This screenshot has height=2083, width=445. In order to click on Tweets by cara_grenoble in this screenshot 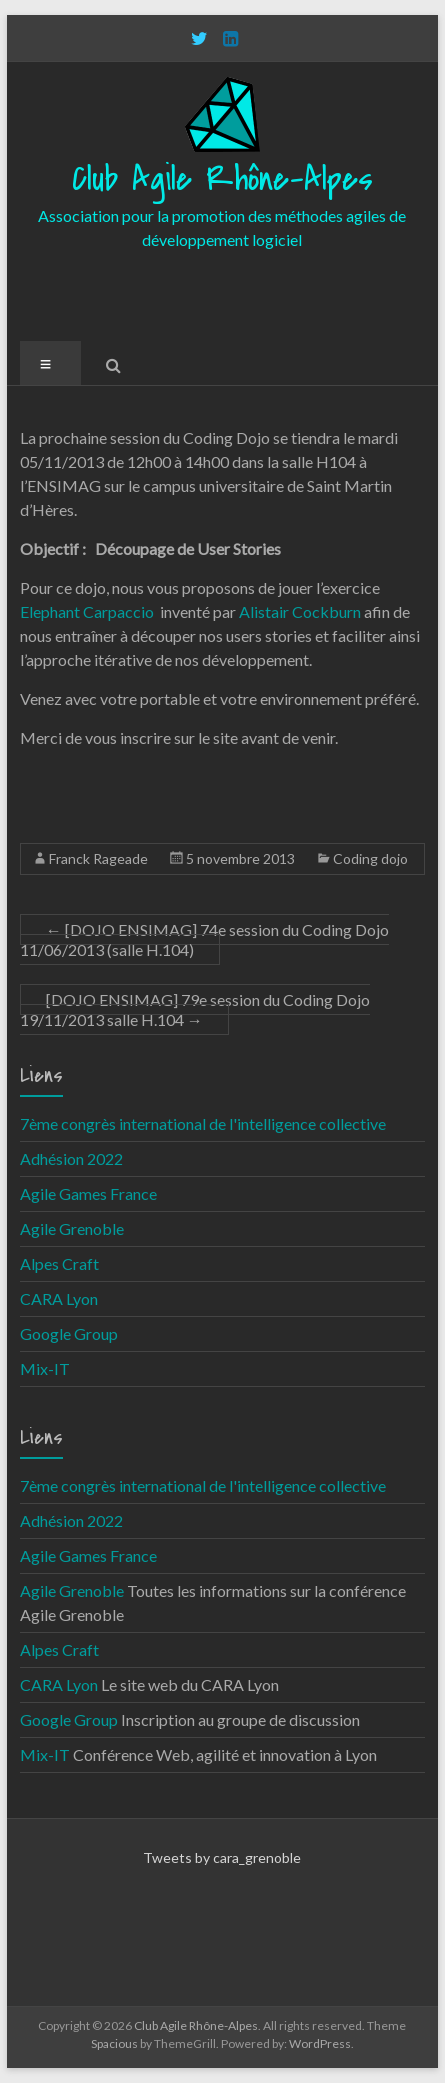, I will do `click(222, 1857)`.